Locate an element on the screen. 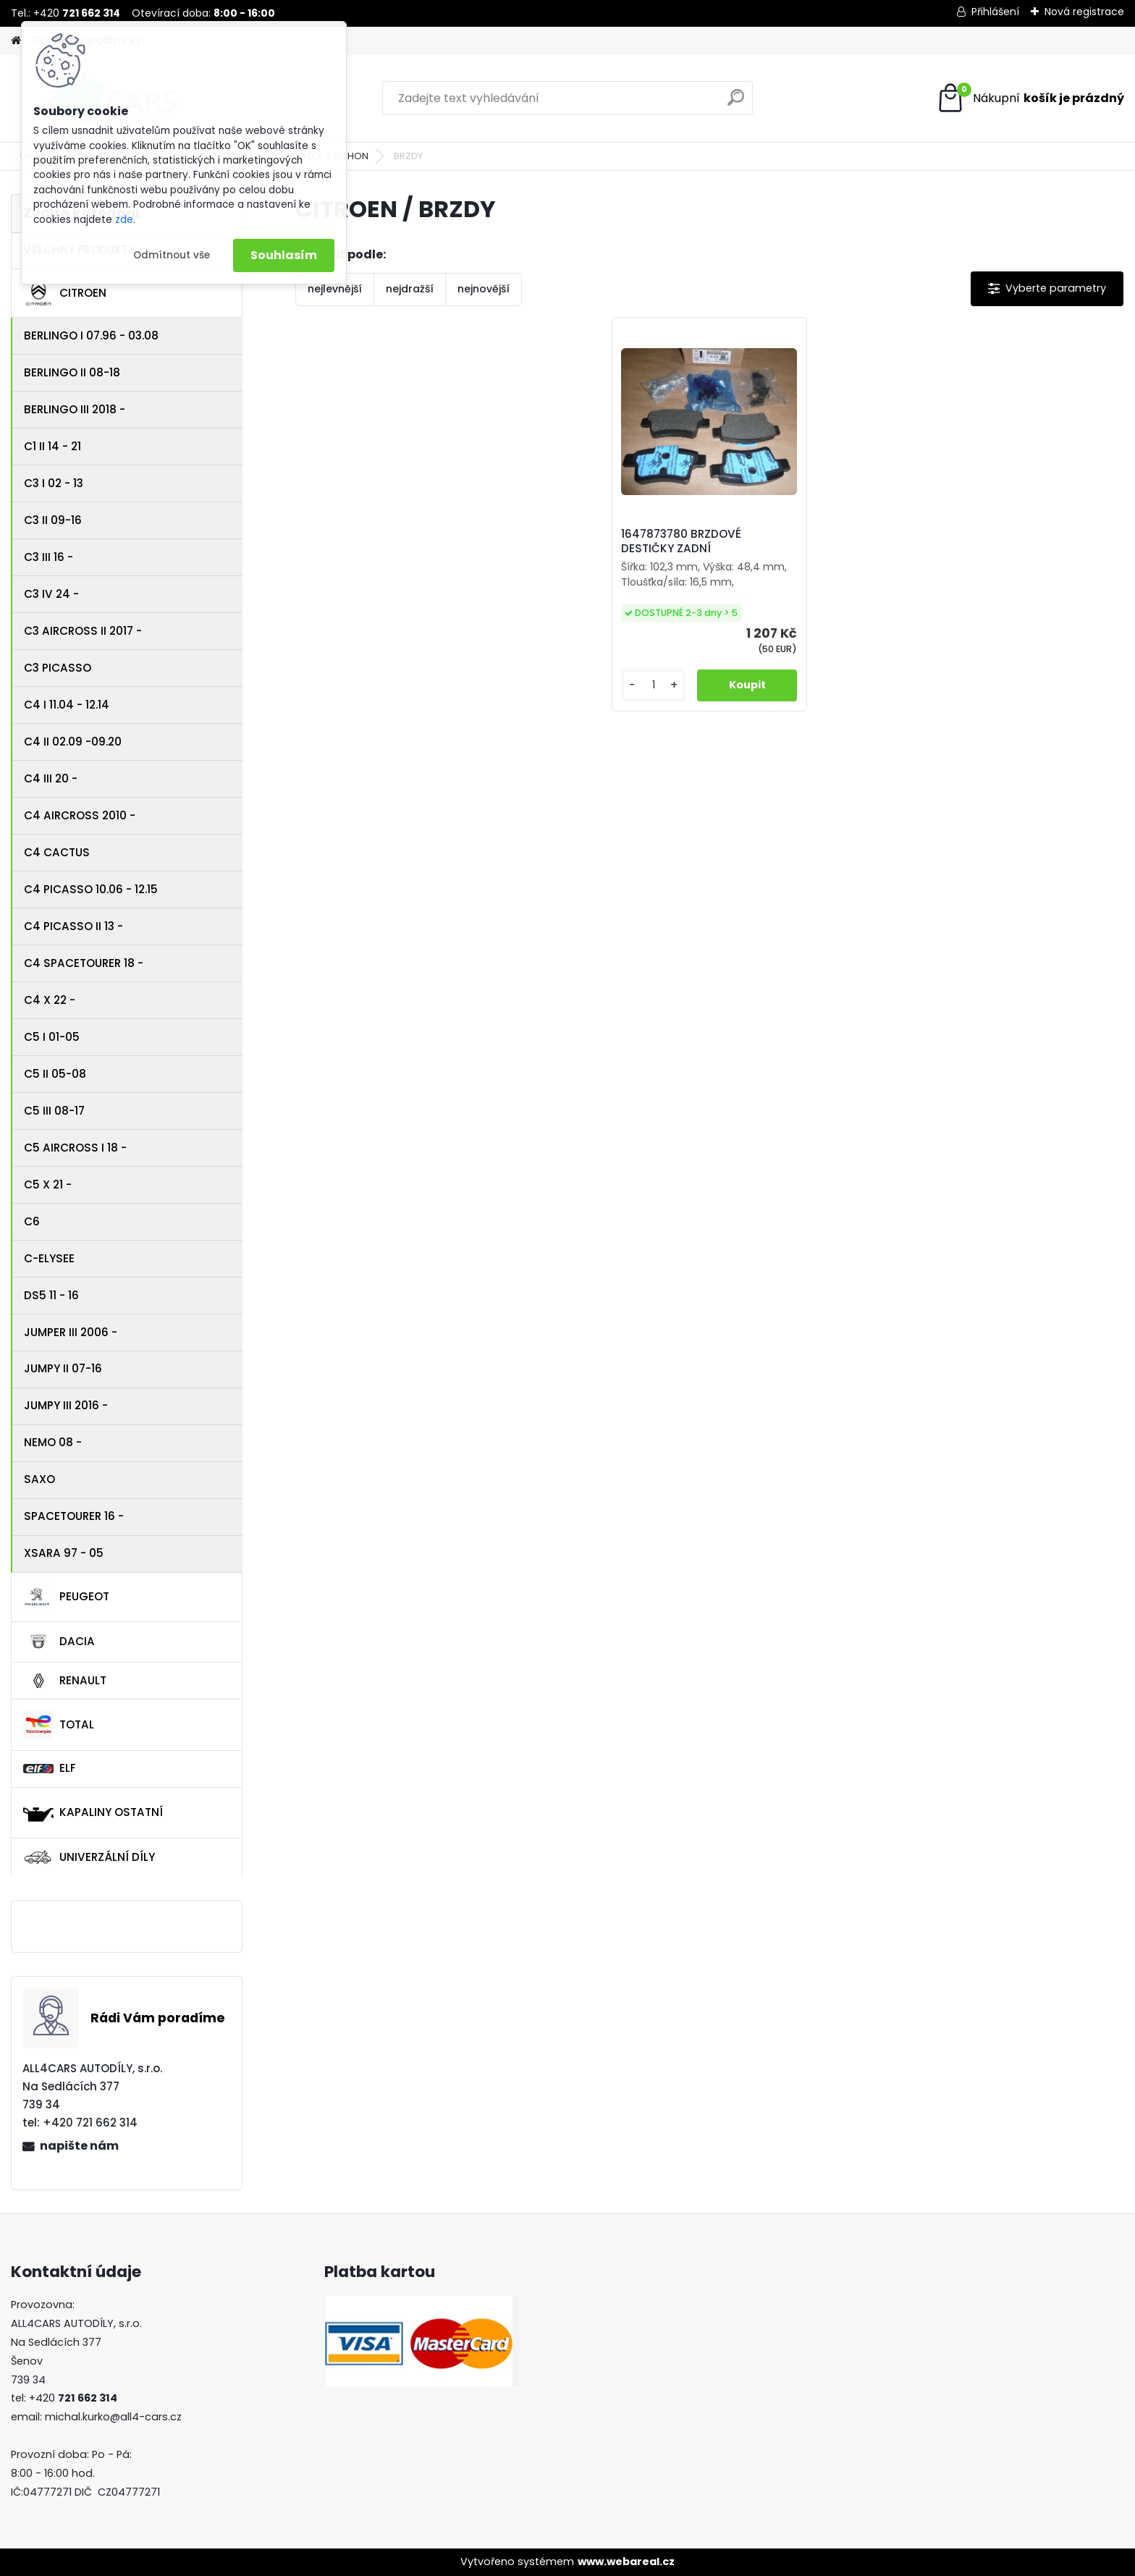 The image size is (1135, 2576). nejnovější is located at coordinates (483, 289).